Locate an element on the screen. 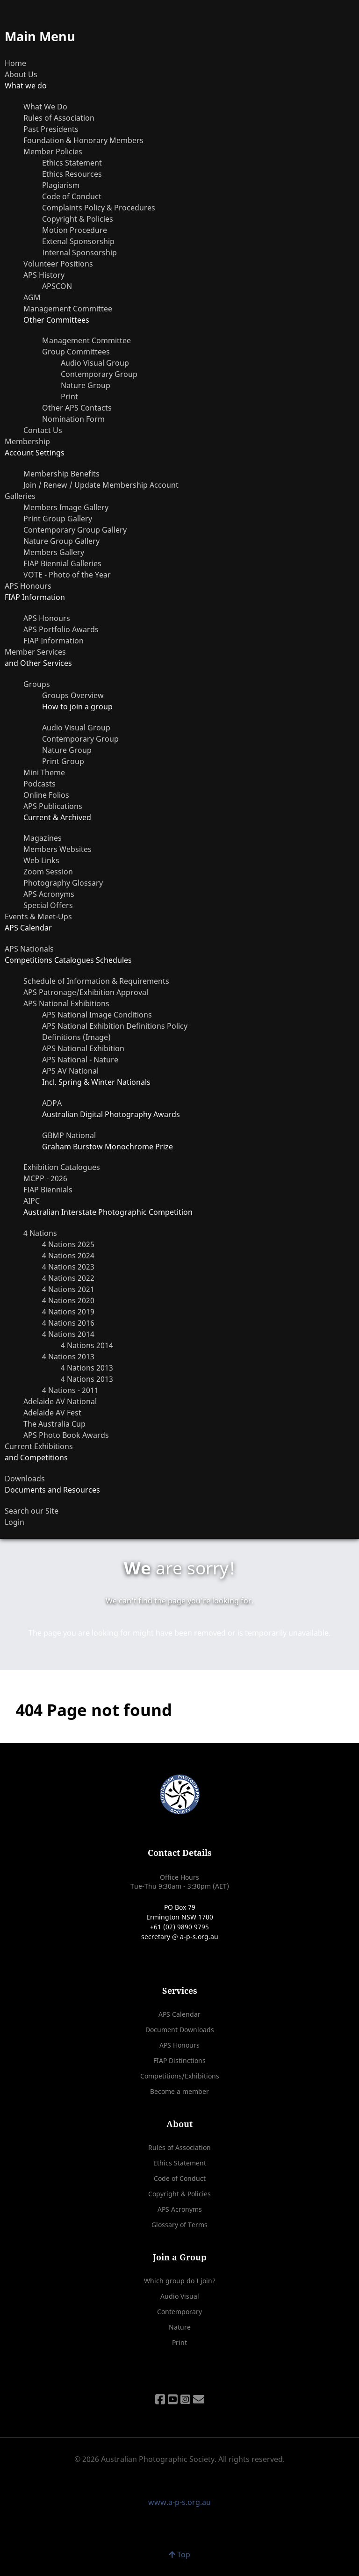 The width and height of the screenshot is (359, 2576). 4 Nations 2021 is located at coordinates (68, 1289).